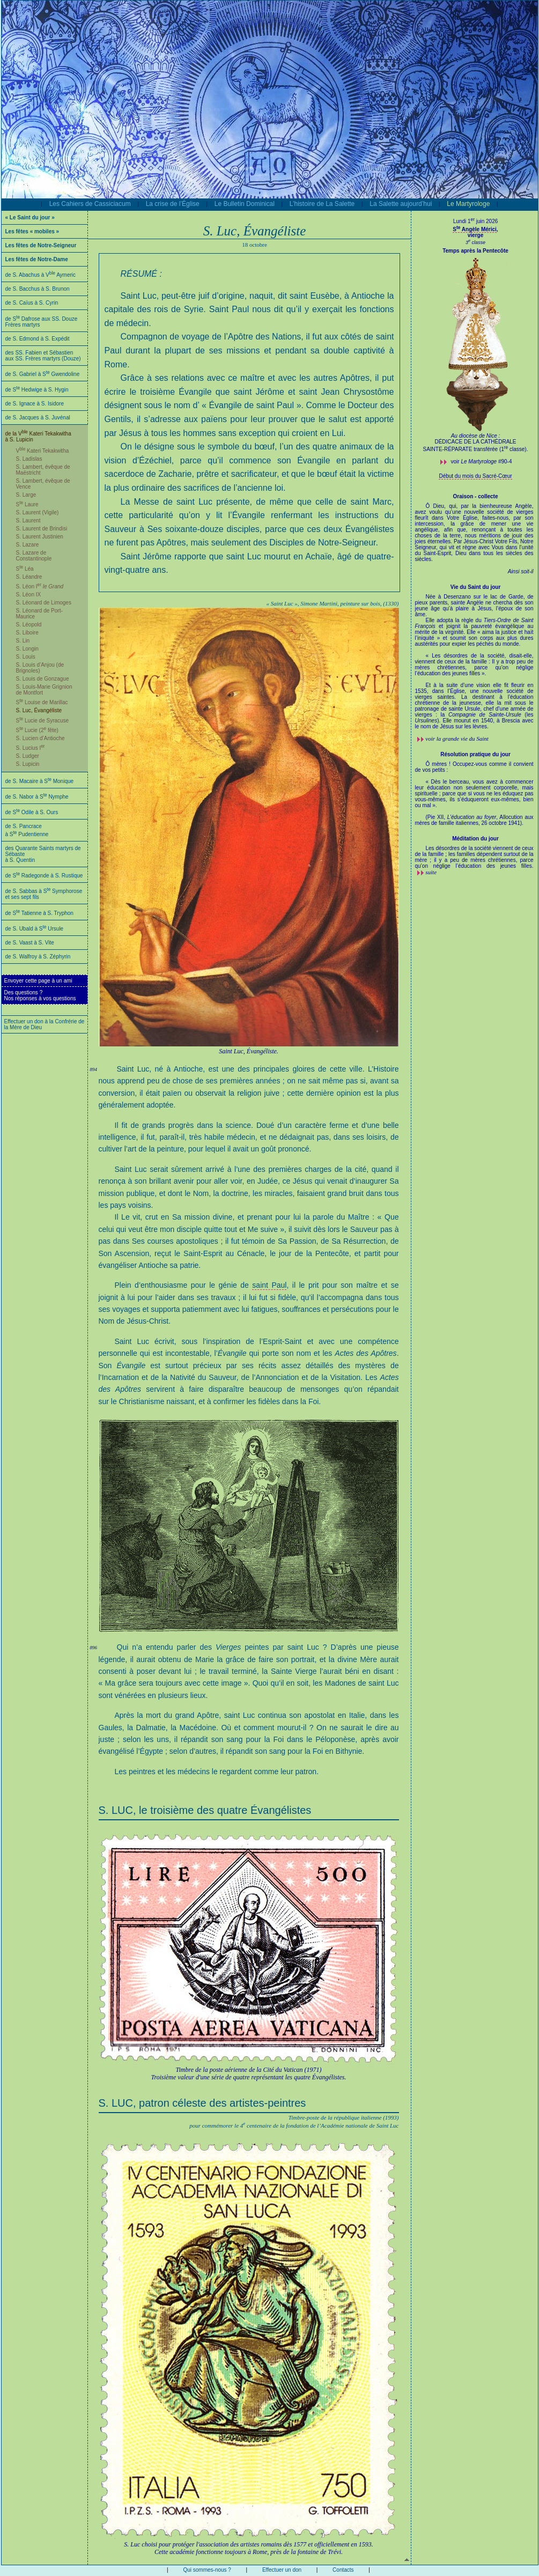  I want to click on S Laure, so click(27, 504).